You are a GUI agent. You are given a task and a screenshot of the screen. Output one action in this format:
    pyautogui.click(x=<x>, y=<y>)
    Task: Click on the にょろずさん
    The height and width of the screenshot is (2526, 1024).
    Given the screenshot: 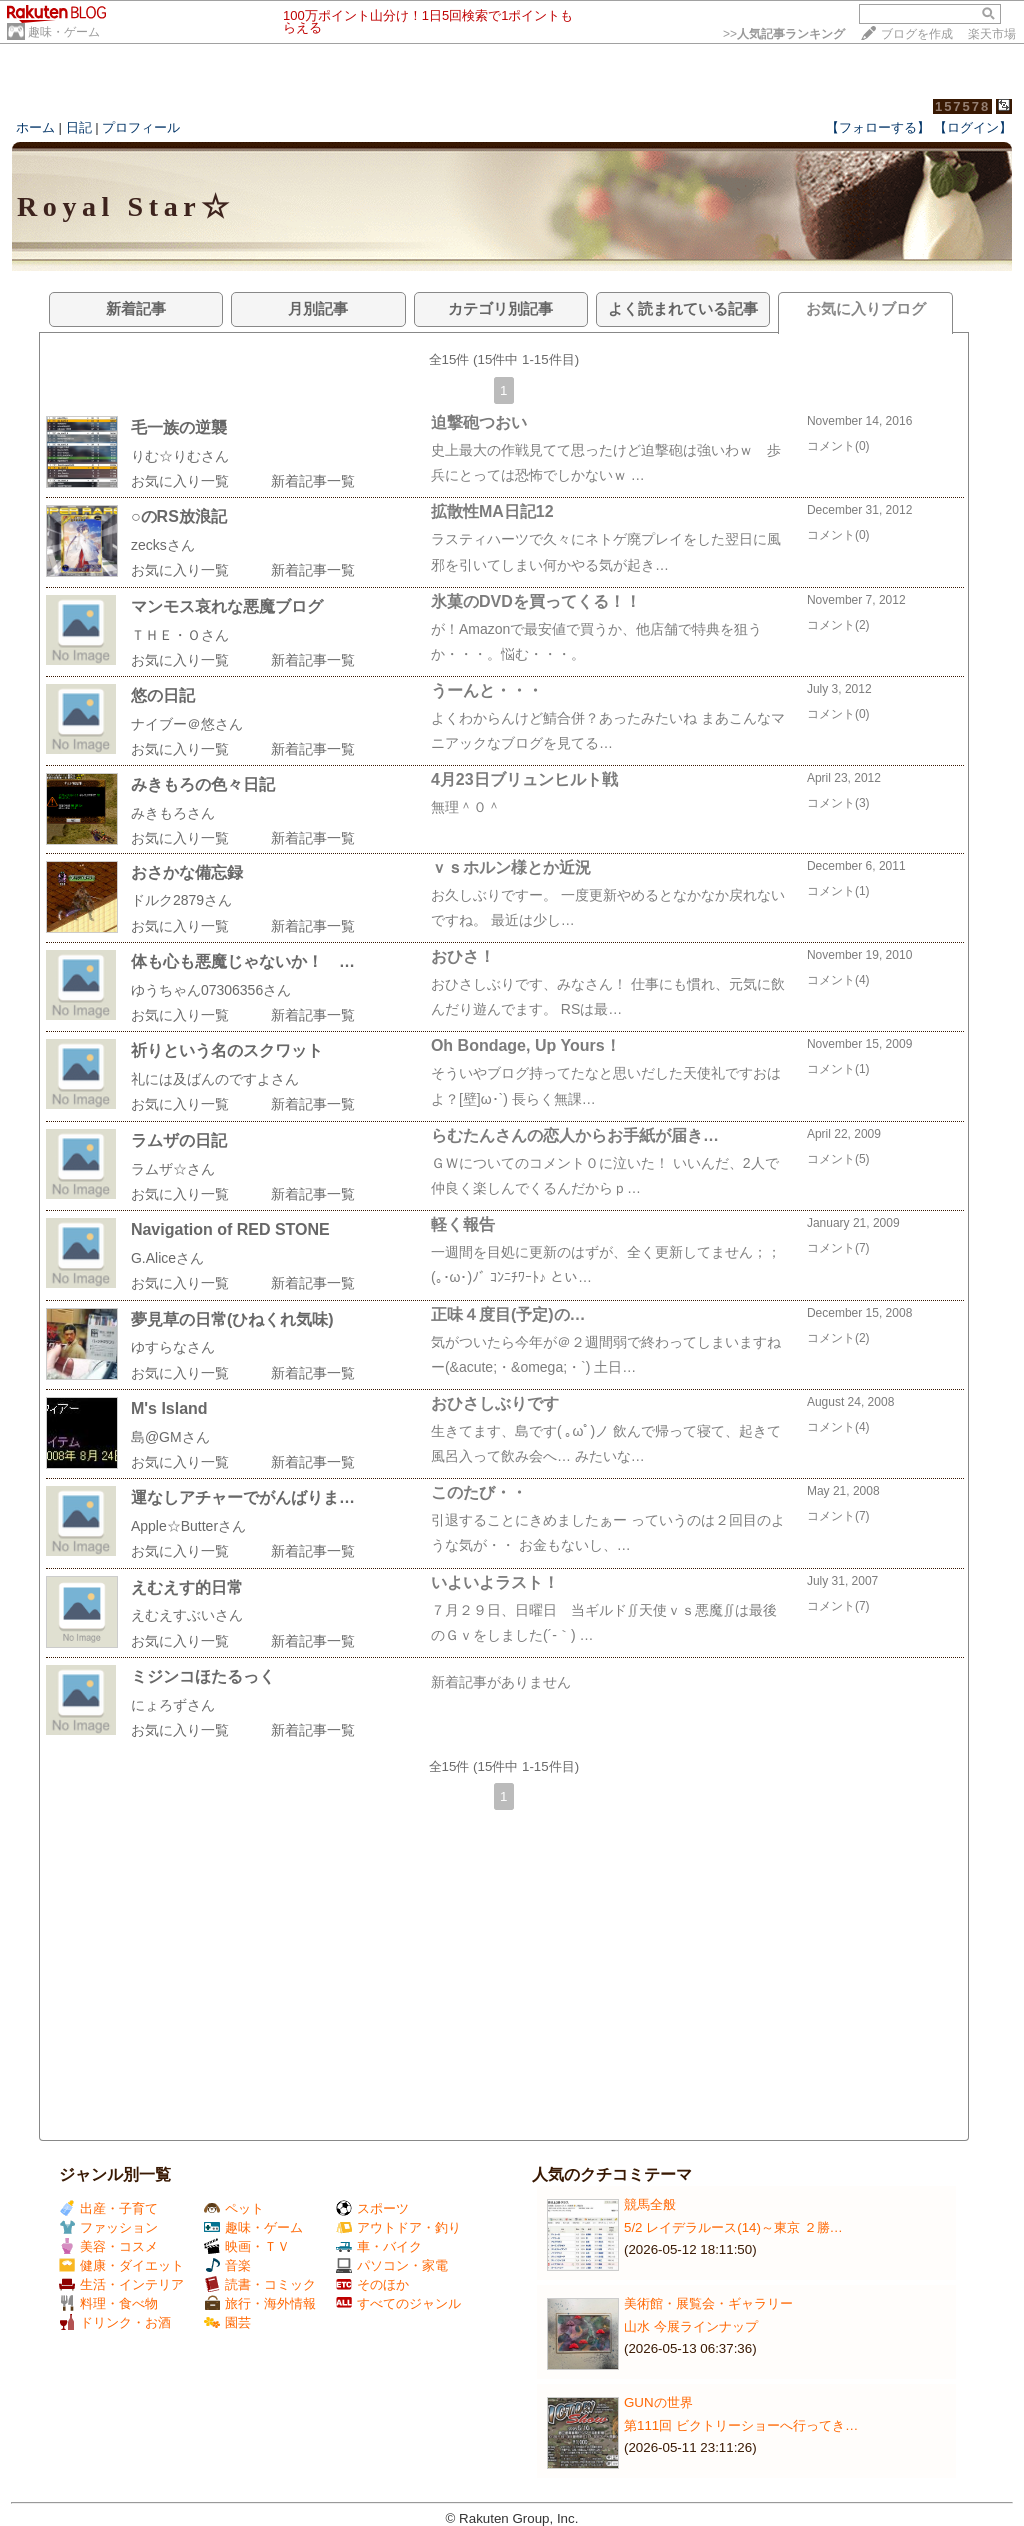 What is the action you would take?
    pyautogui.click(x=173, y=1705)
    